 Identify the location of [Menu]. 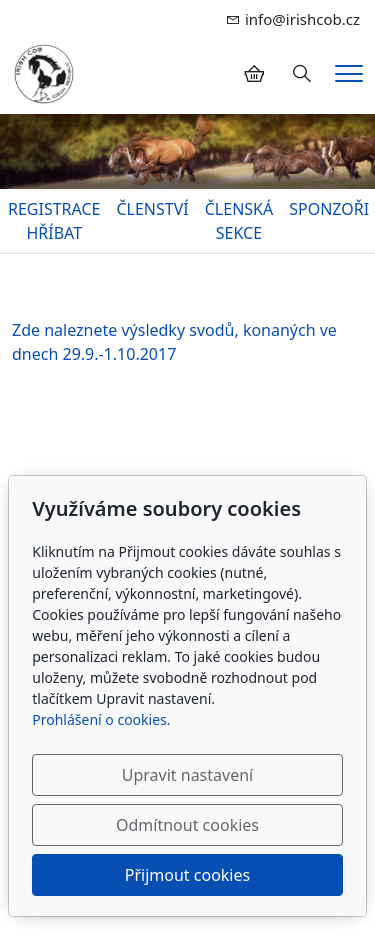
(349, 73).